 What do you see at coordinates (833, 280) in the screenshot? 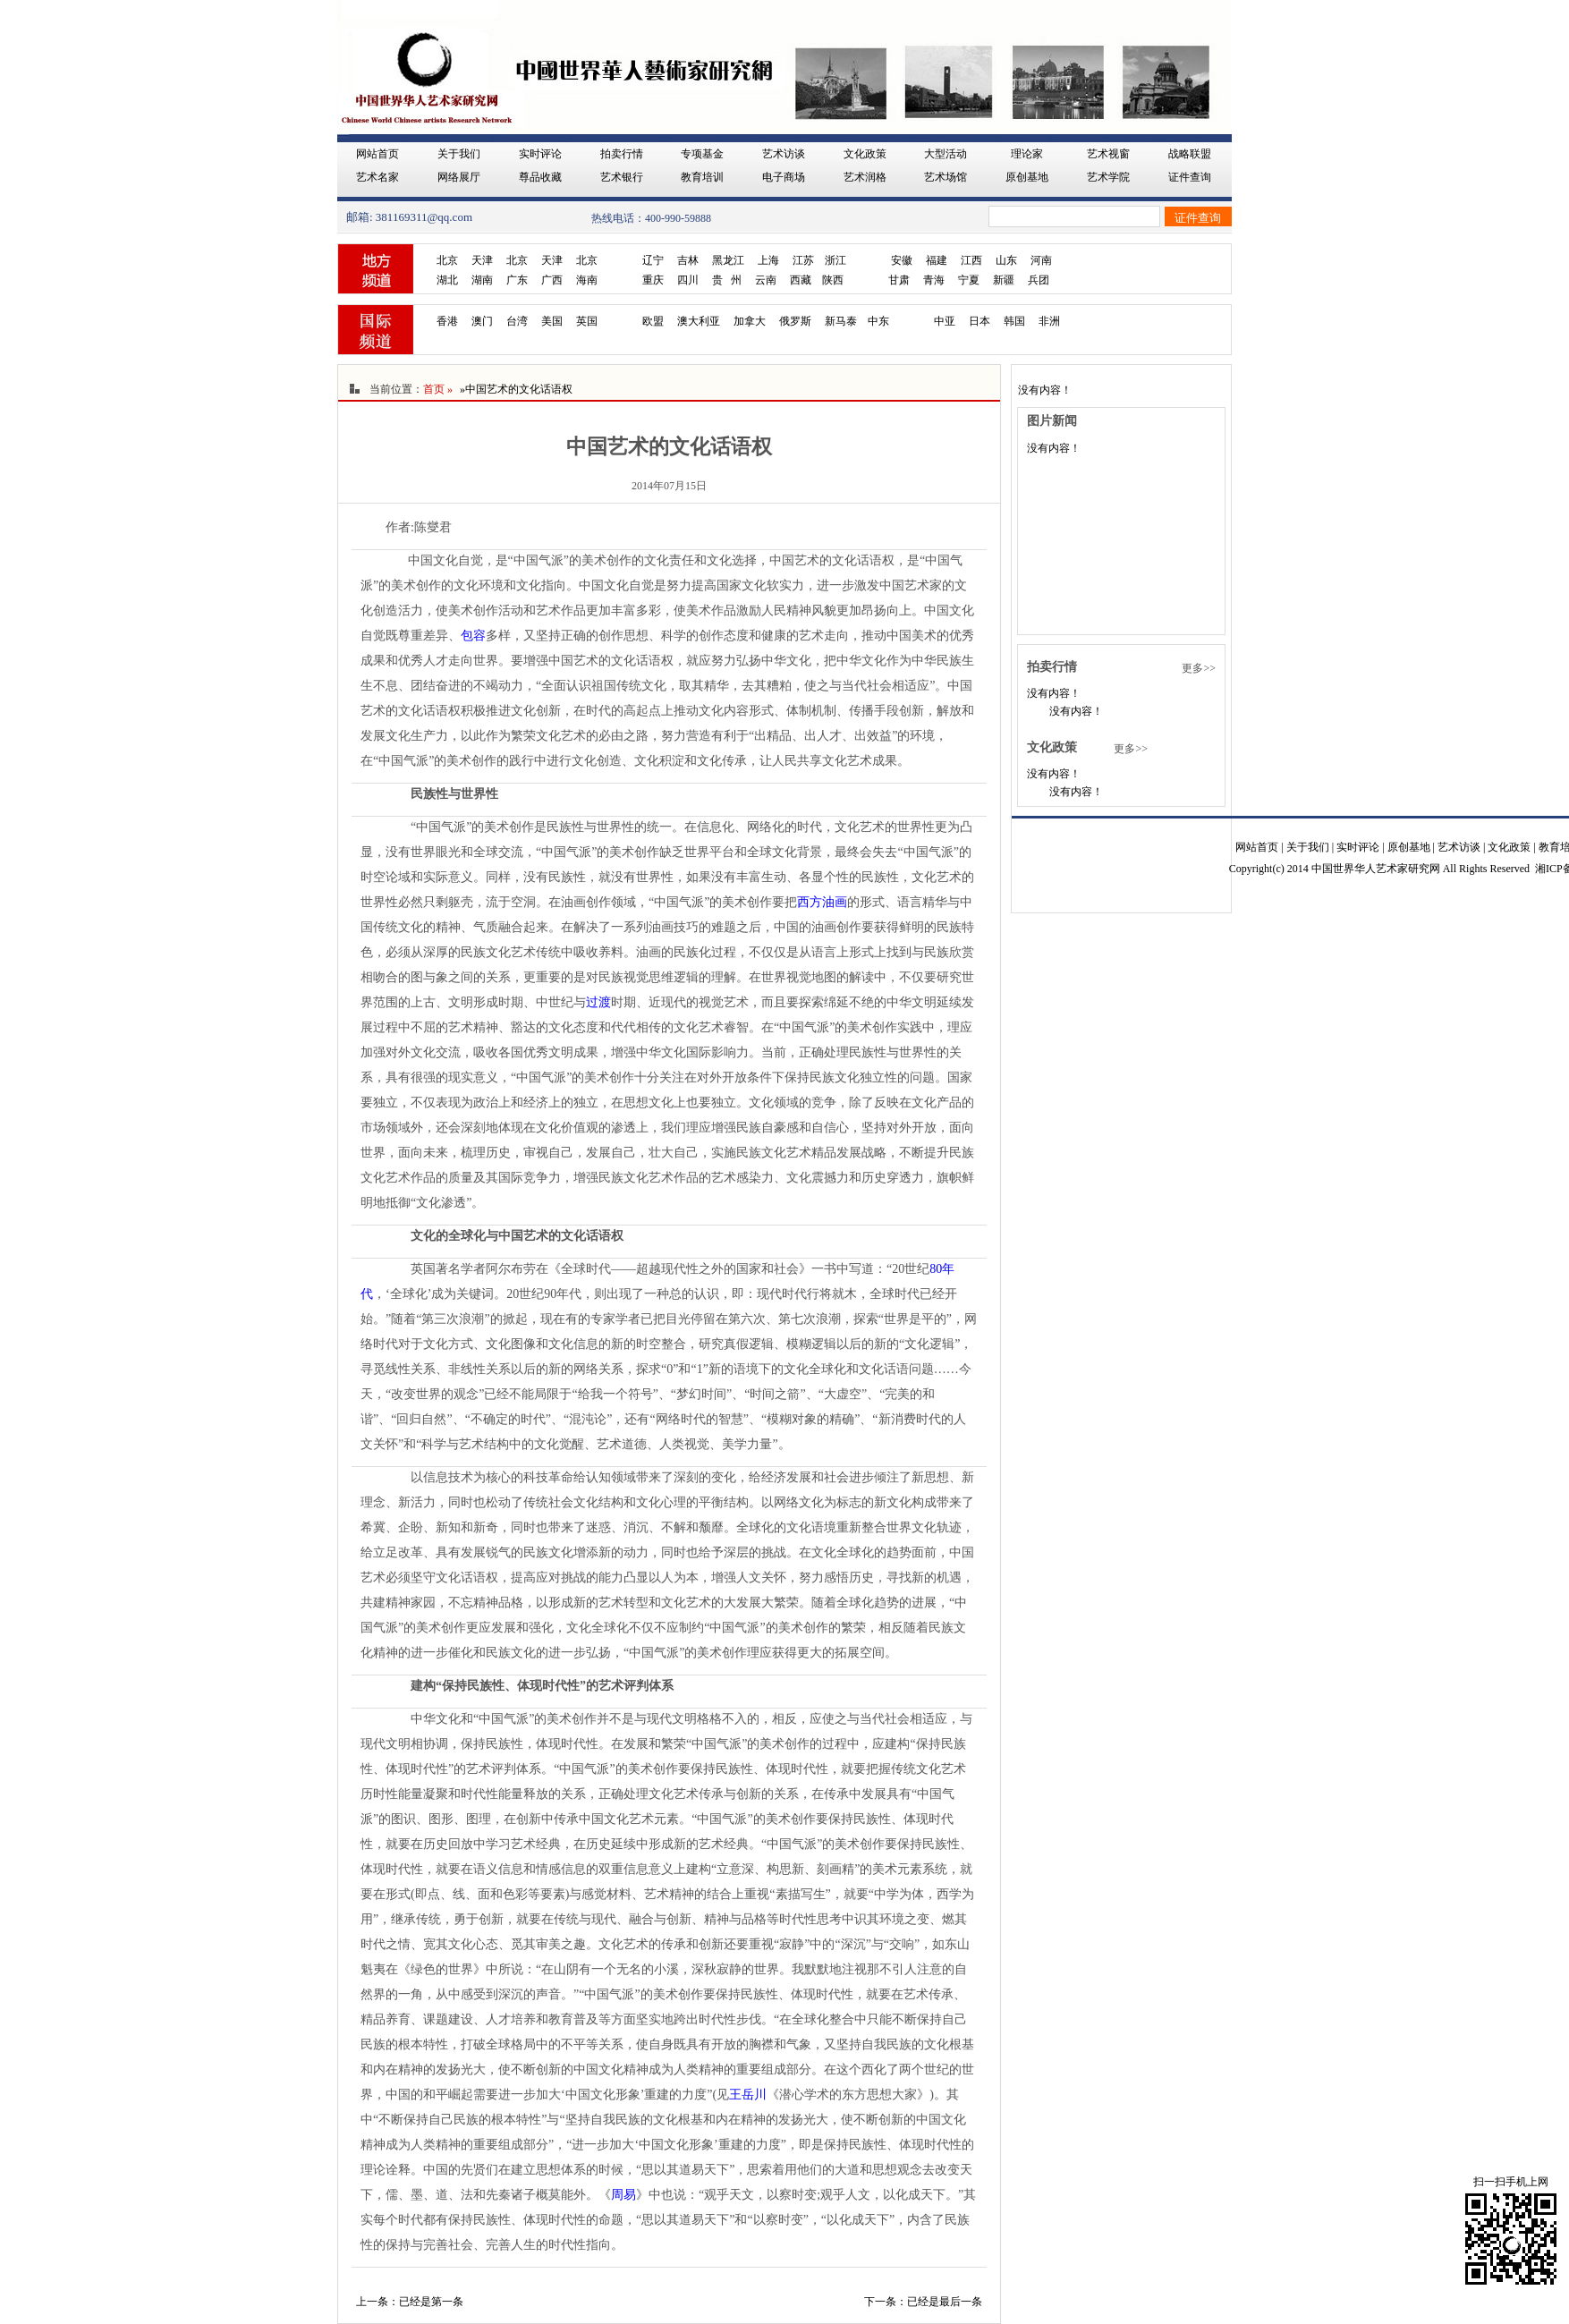
I see `陕西` at bounding box center [833, 280].